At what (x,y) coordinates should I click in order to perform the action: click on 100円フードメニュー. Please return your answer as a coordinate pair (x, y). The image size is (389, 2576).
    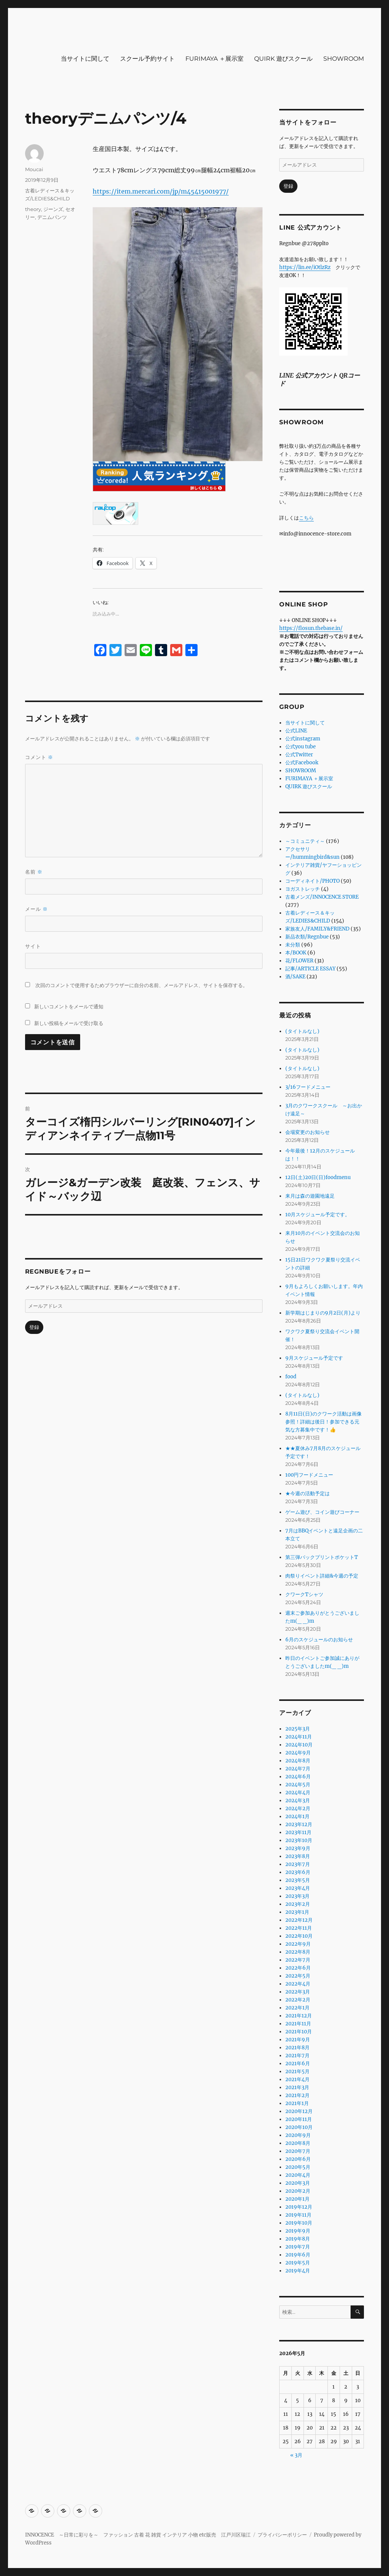
    Looking at the image, I should click on (309, 1475).